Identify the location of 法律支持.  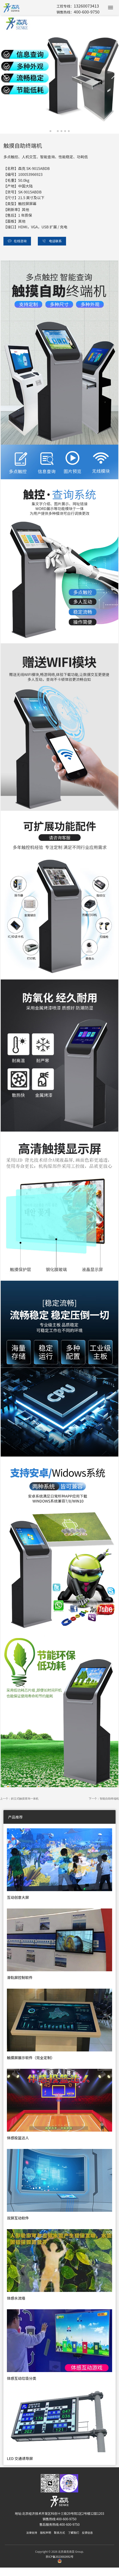
(31, 2532).